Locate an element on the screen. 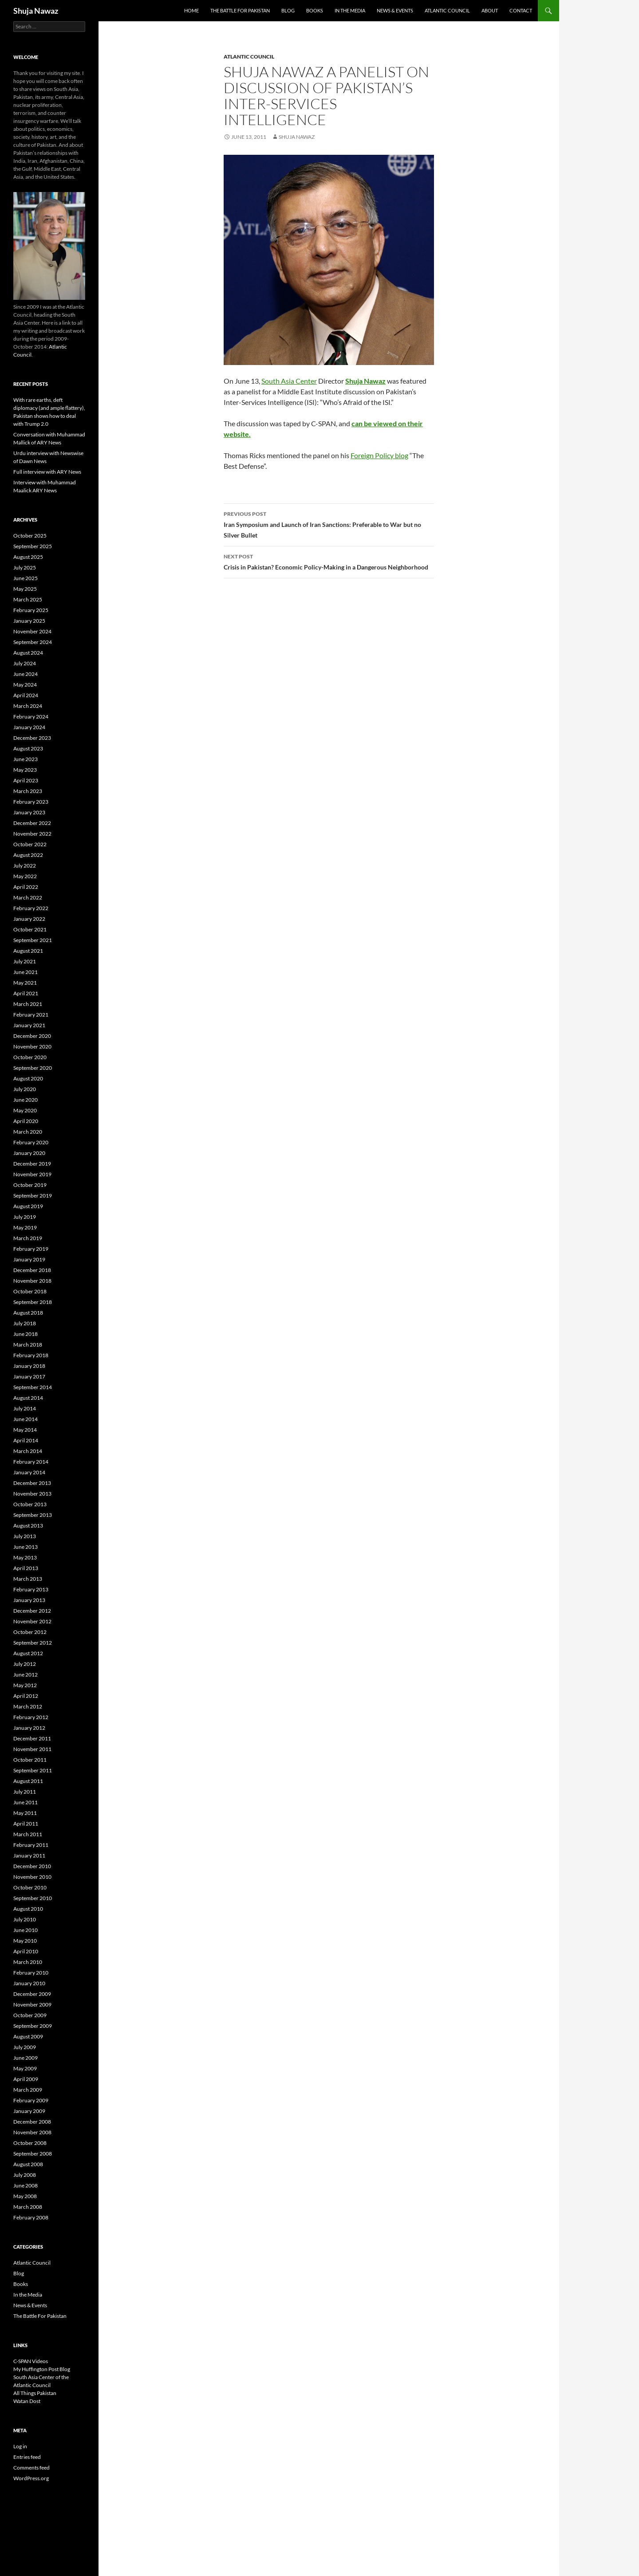 Image resolution: width=639 pixels, height=2576 pixels. March 2008 is located at coordinates (27, 2206).